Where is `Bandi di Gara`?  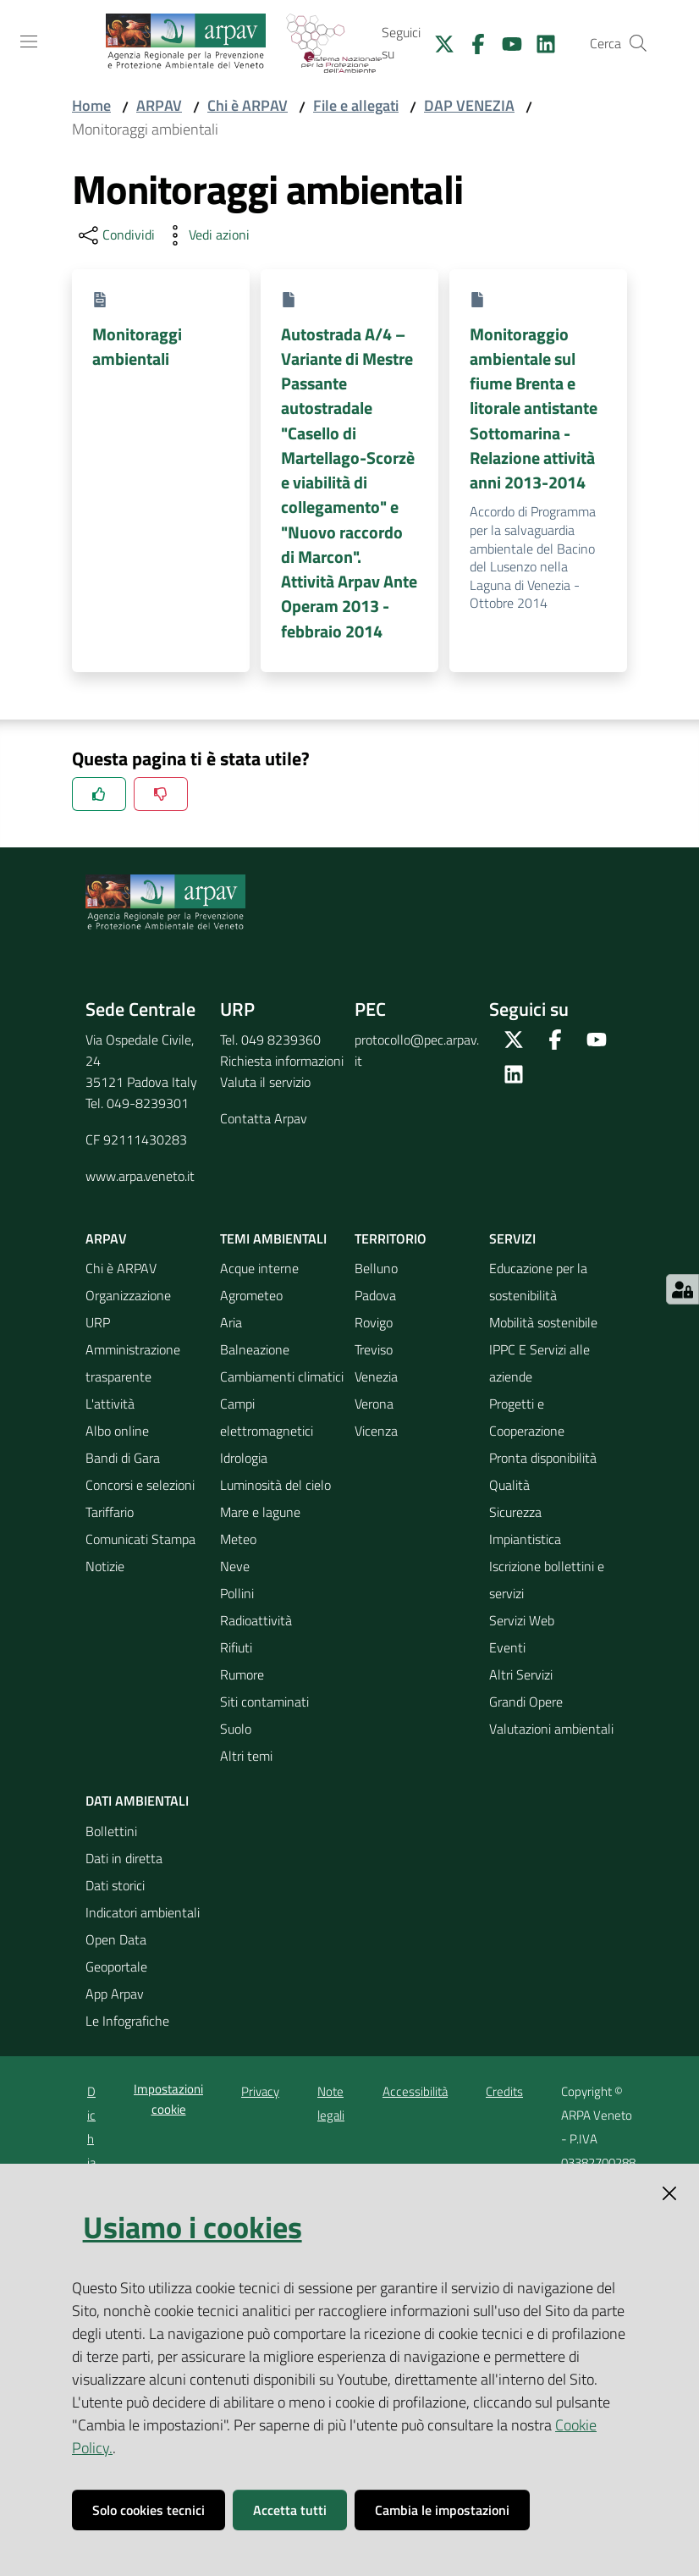 Bandi di Gara is located at coordinates (122, 1458).